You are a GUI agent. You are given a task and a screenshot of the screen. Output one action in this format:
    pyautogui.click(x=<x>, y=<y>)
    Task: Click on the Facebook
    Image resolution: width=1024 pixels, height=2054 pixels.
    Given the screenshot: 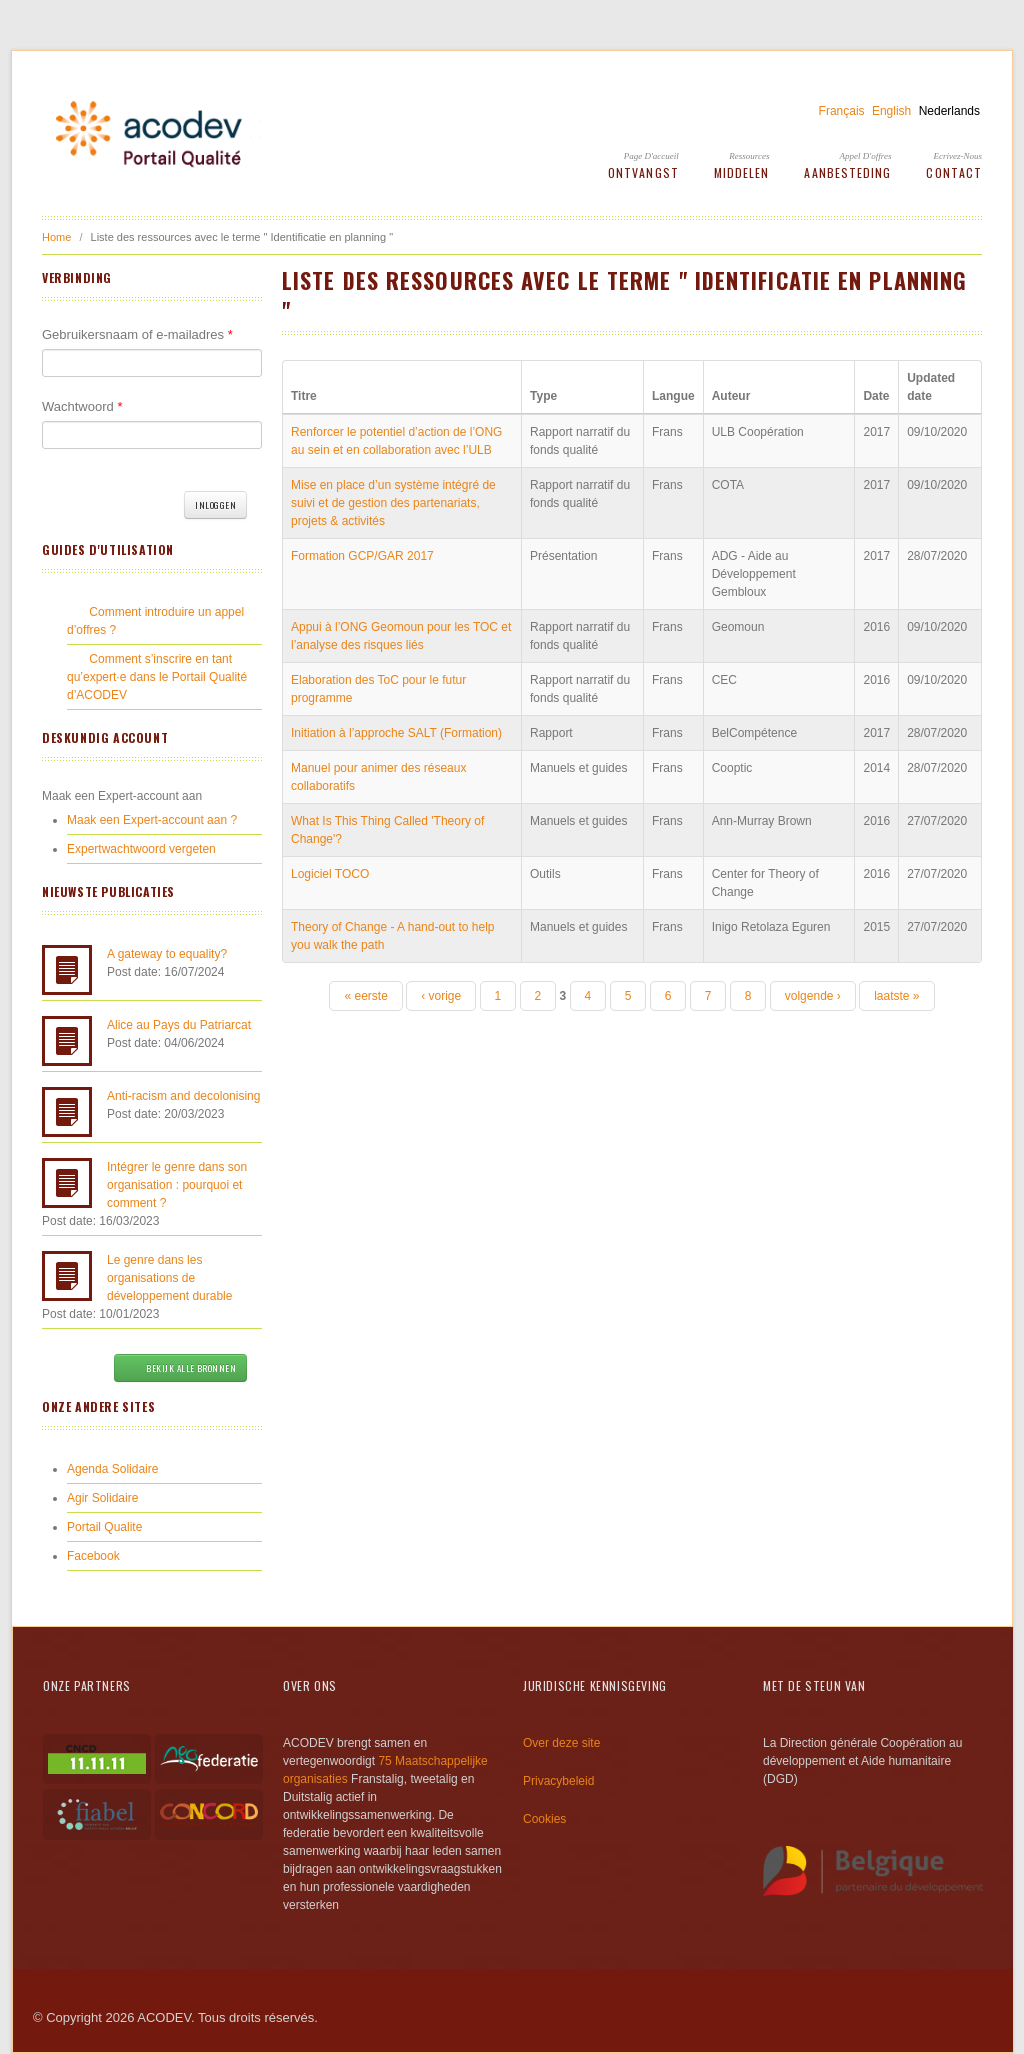 What is the action you would take?
    pyautogui.click(x=93, y=1556)
    